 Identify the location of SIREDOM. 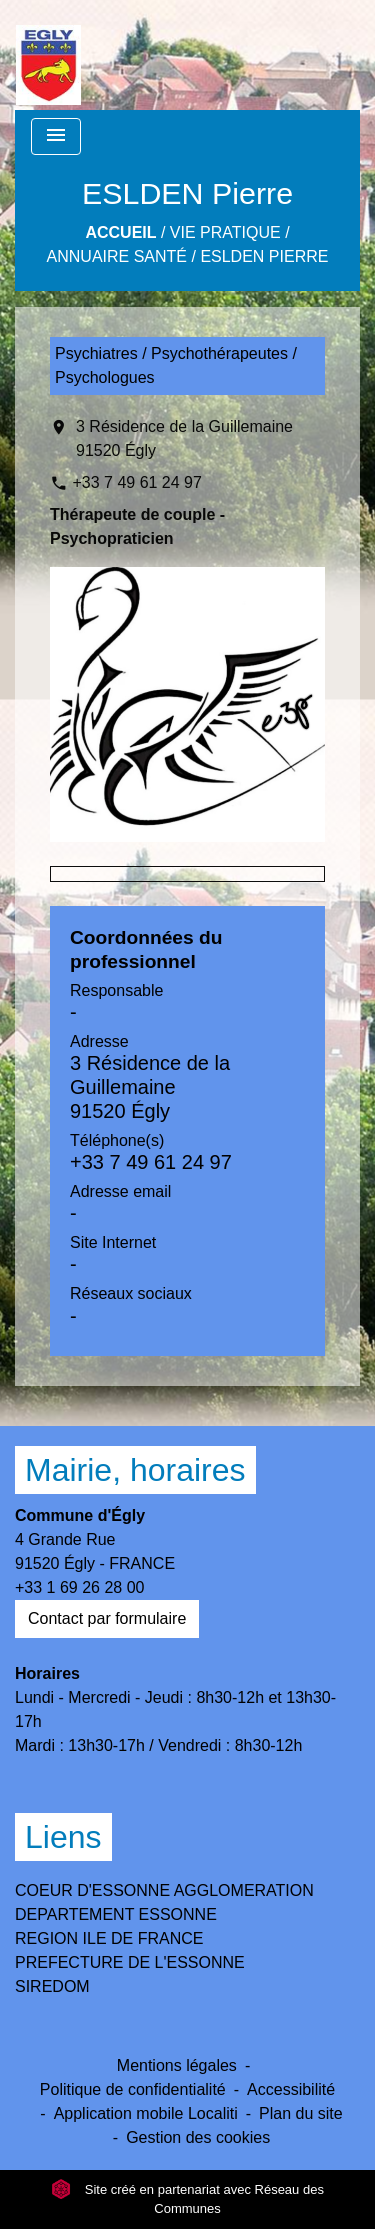
(52, 1986).